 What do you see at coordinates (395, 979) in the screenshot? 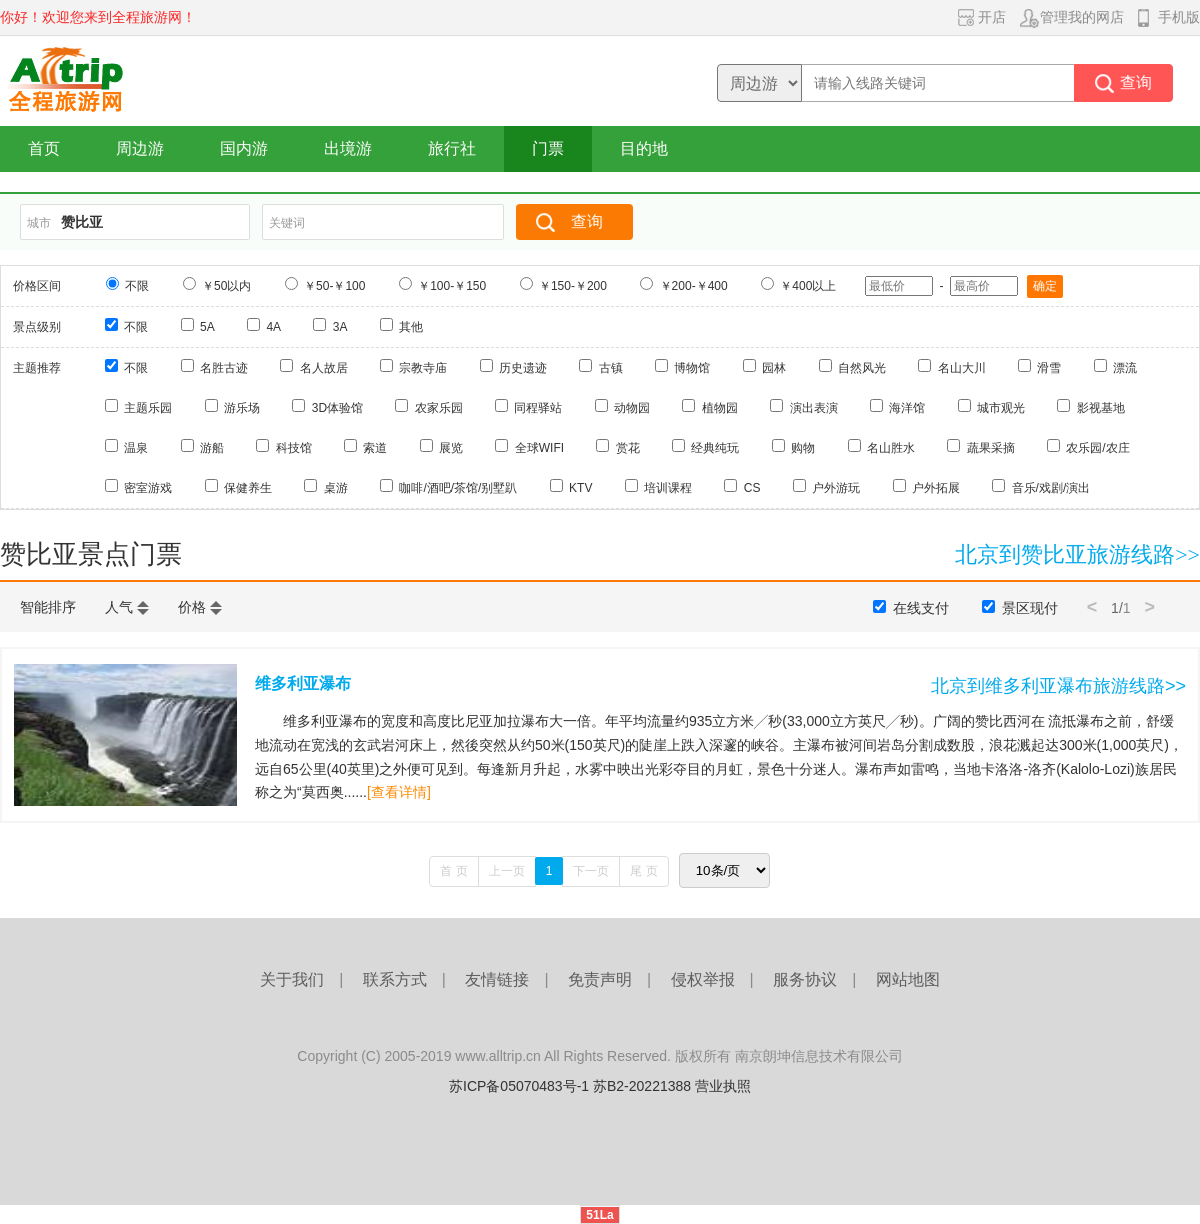
I see `联系方式` at bounding box center [395, 979].